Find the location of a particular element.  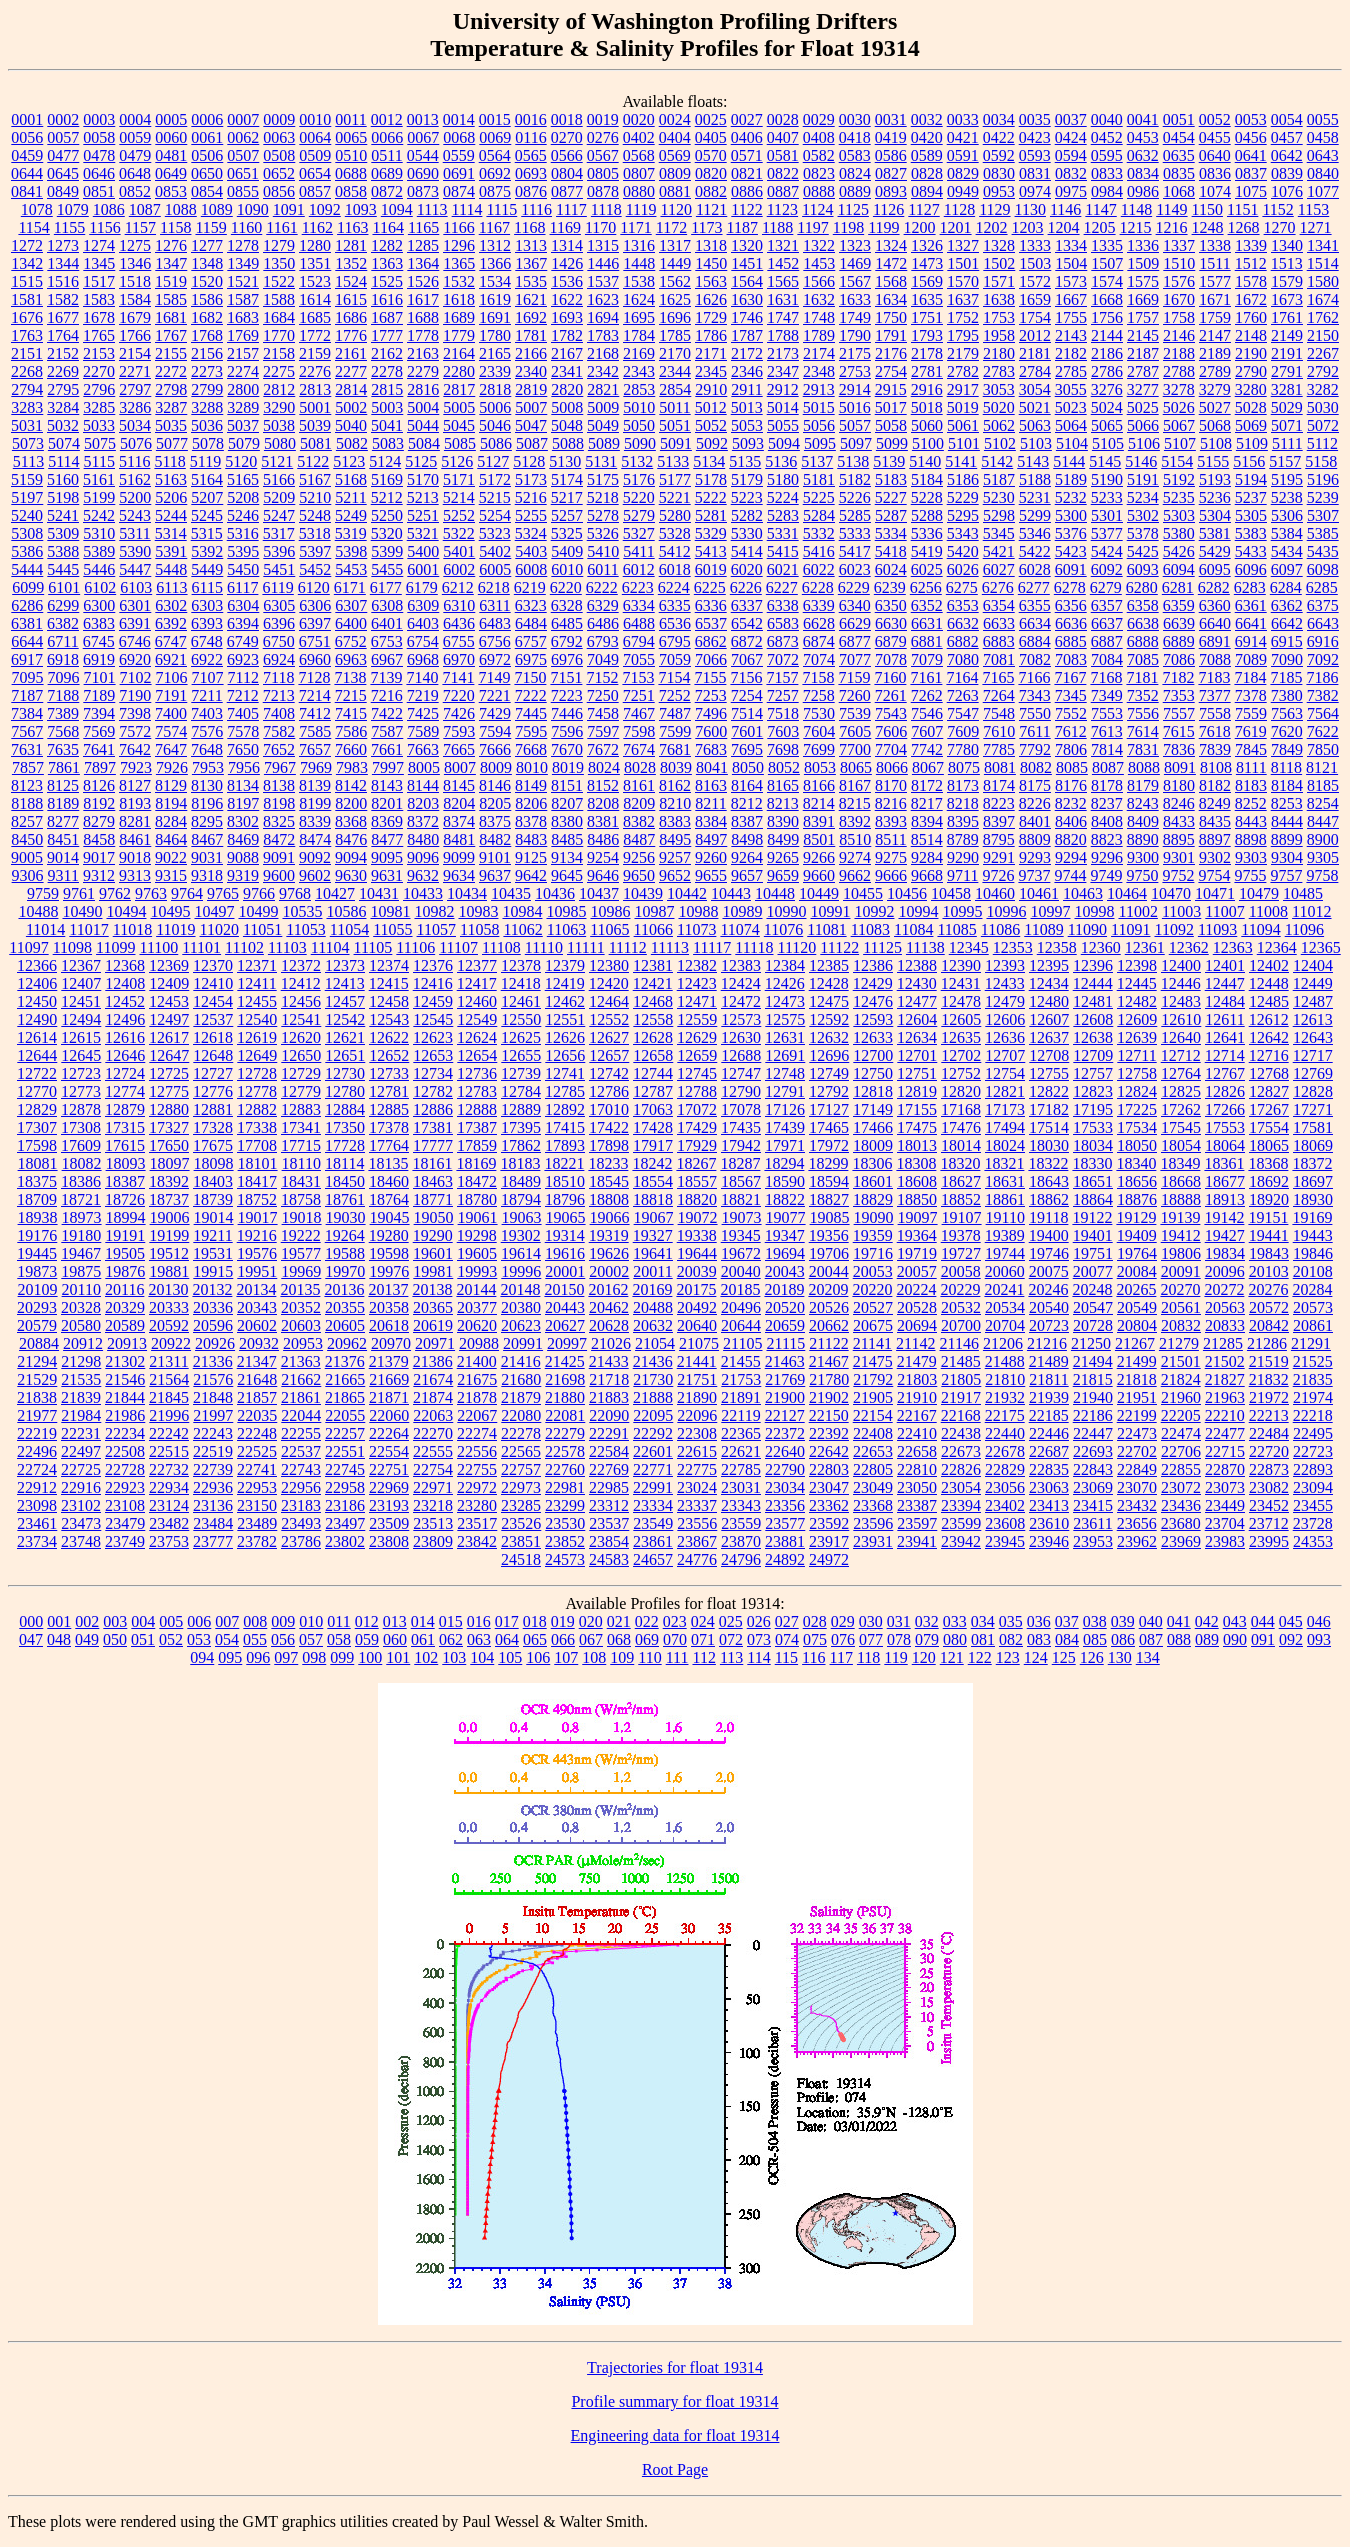

010 is located at coordinates (311, 1621).